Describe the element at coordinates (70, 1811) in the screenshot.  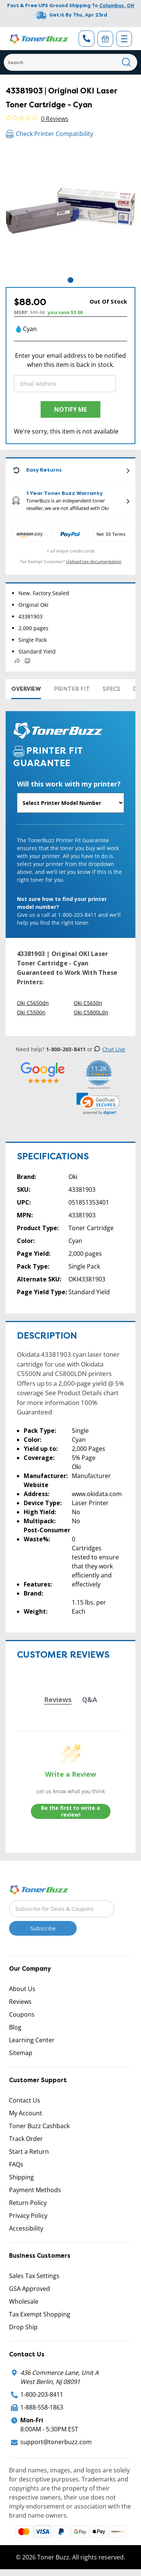
I see `Be the first to write a review!` at that location.